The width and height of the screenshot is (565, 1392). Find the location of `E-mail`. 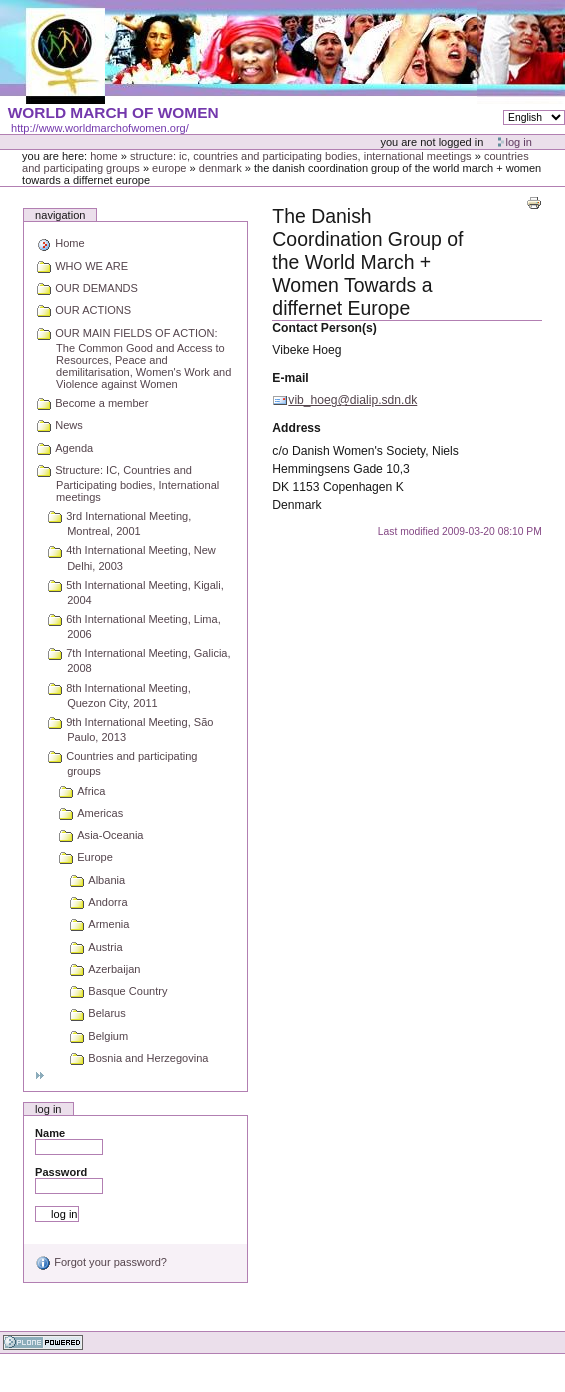

E-mail is located at coordinates (290, 378).